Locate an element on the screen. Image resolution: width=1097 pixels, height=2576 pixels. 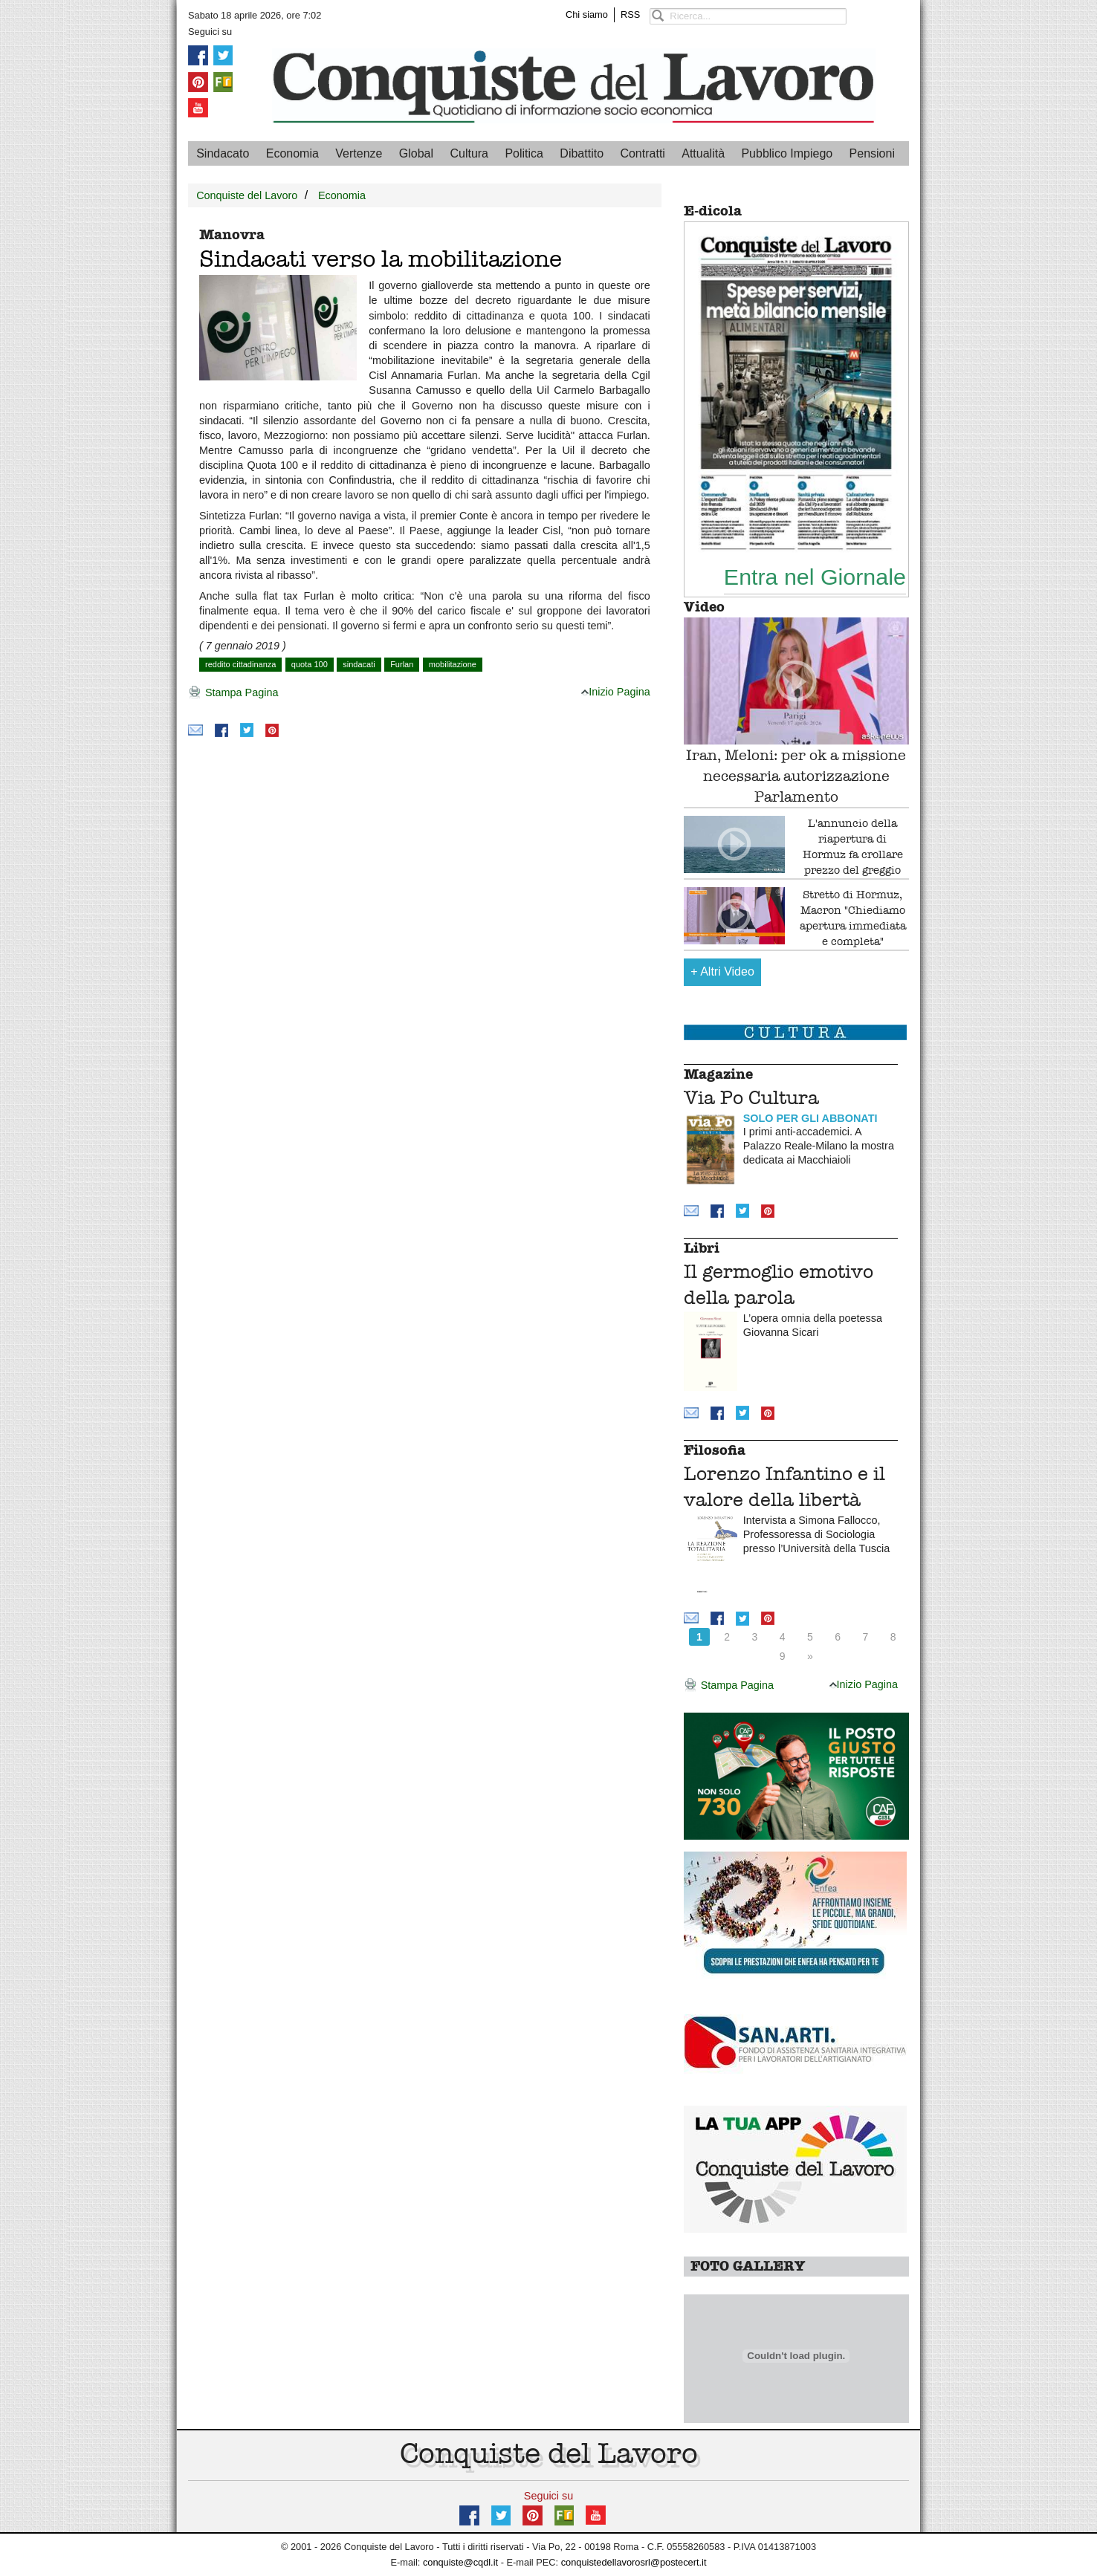
Altri Video is located at coordinates (722, 971).